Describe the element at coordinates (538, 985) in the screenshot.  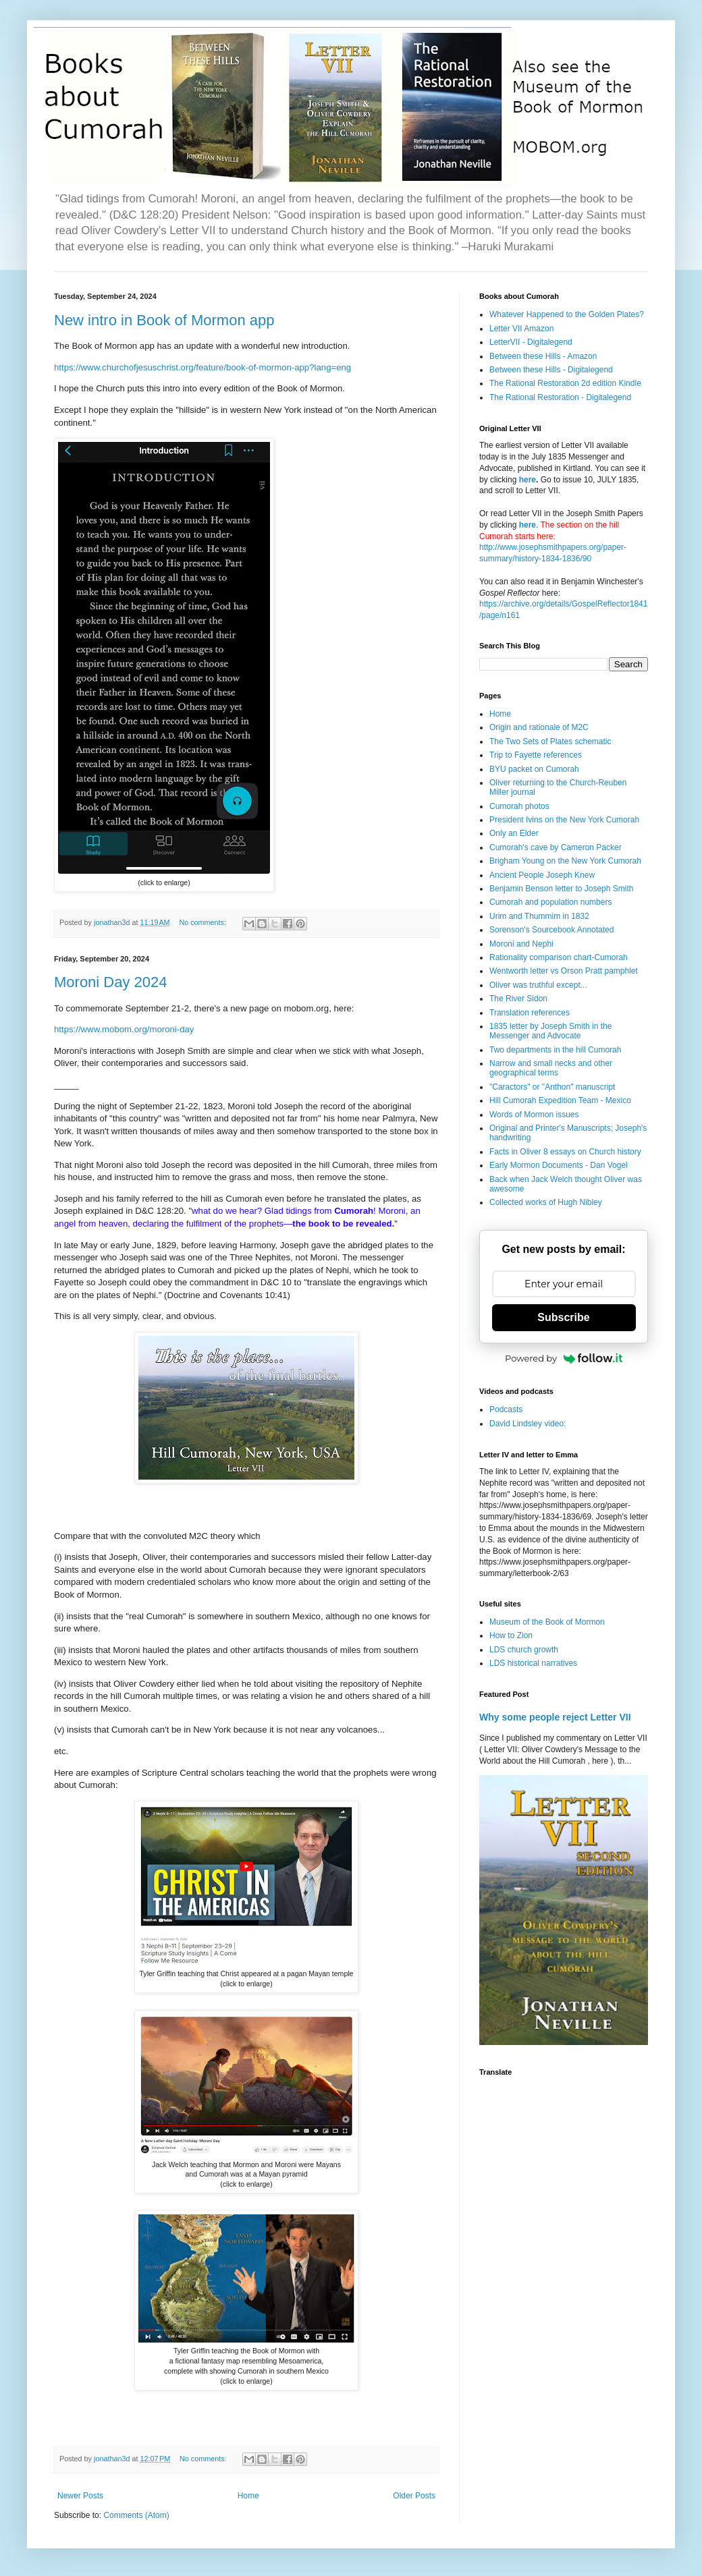
I see `Oliver was truthful except...` at that location.